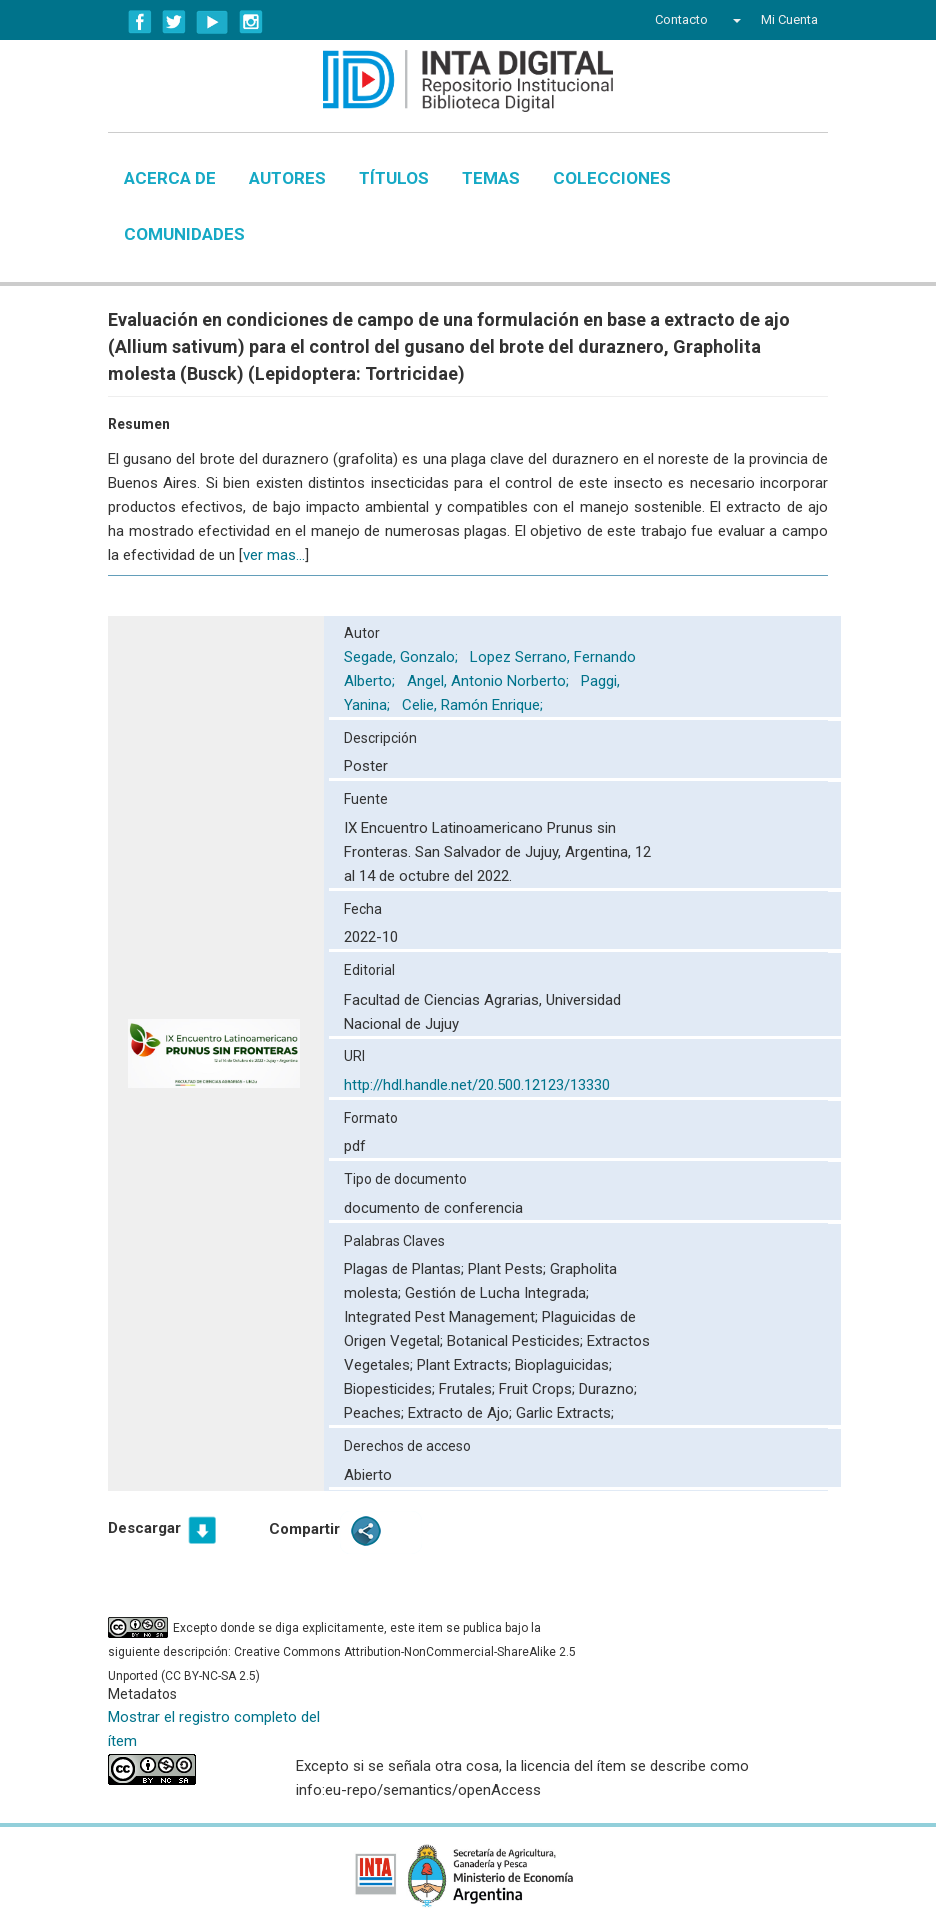  Describe the element at coordinates (734, 20) in the screenshot. I see `[button]` at that location.